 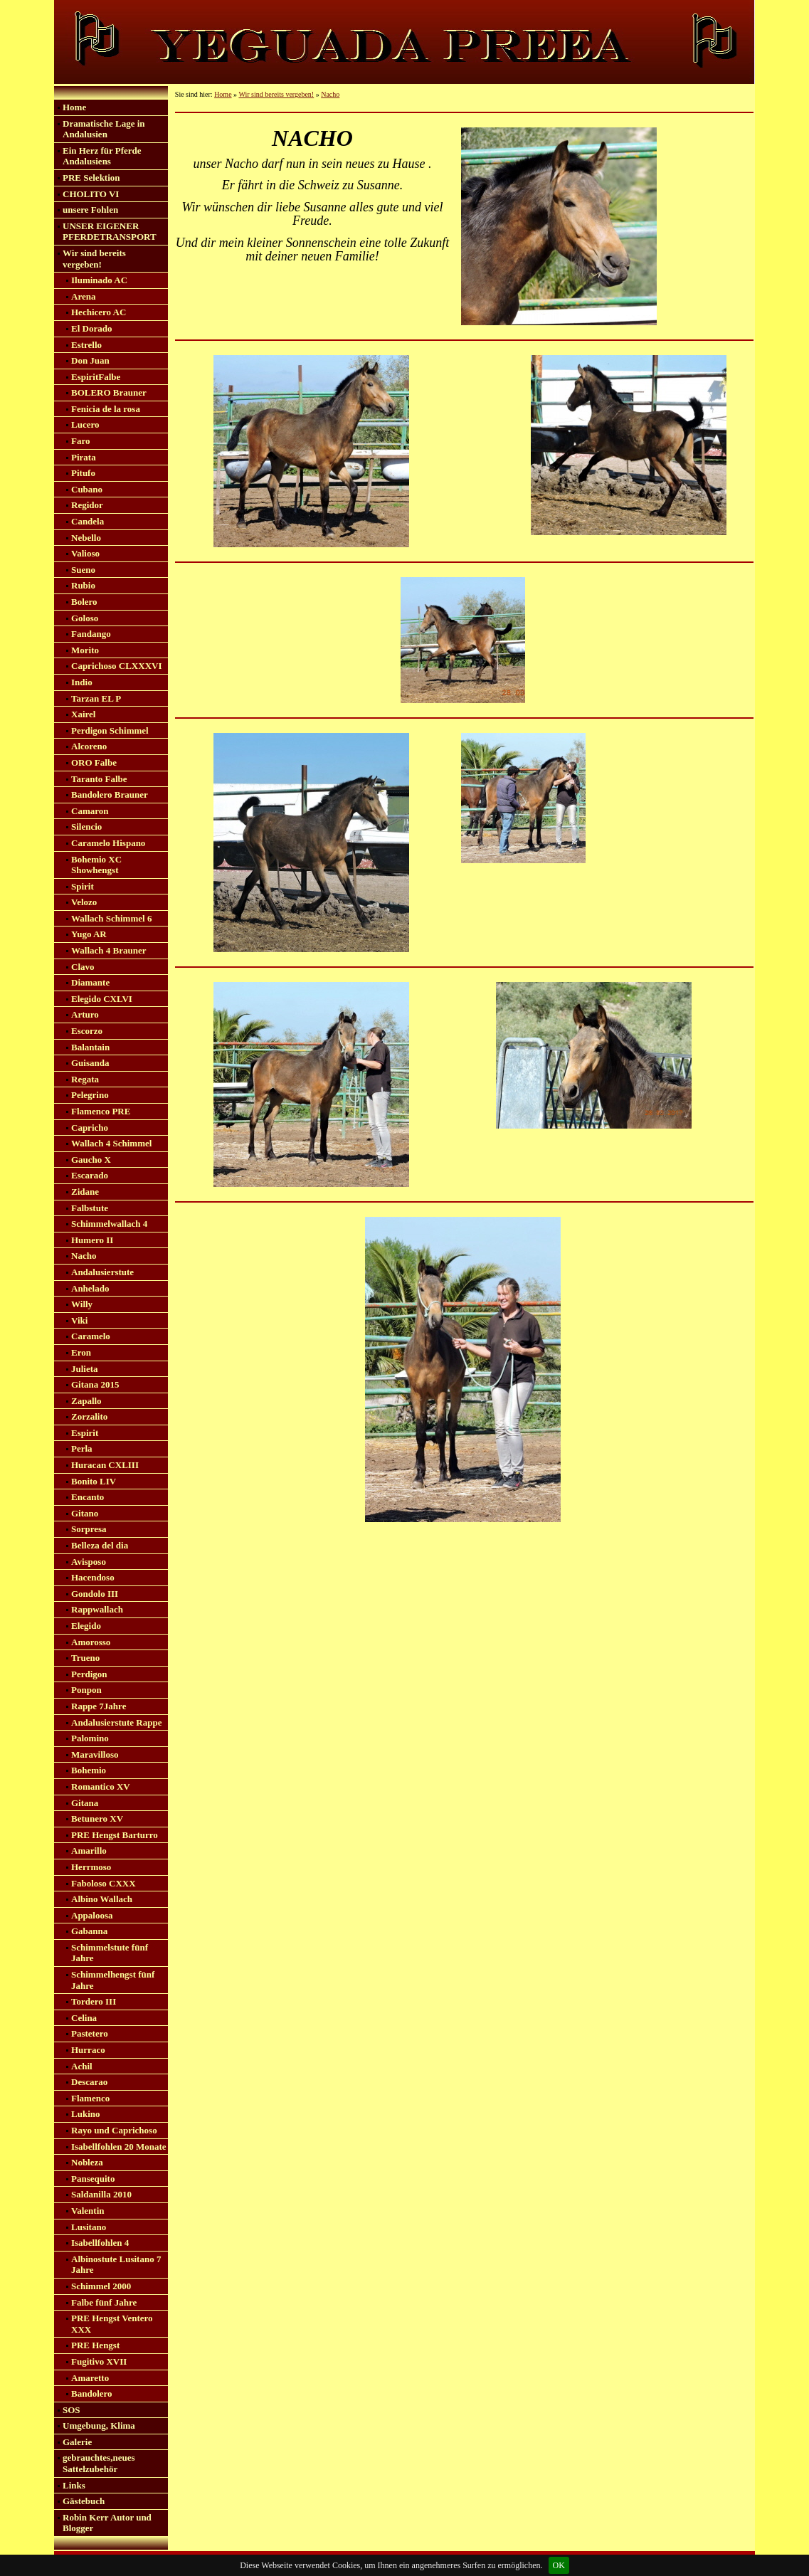 I want to click on Nebello, so click(x=86, y=537).